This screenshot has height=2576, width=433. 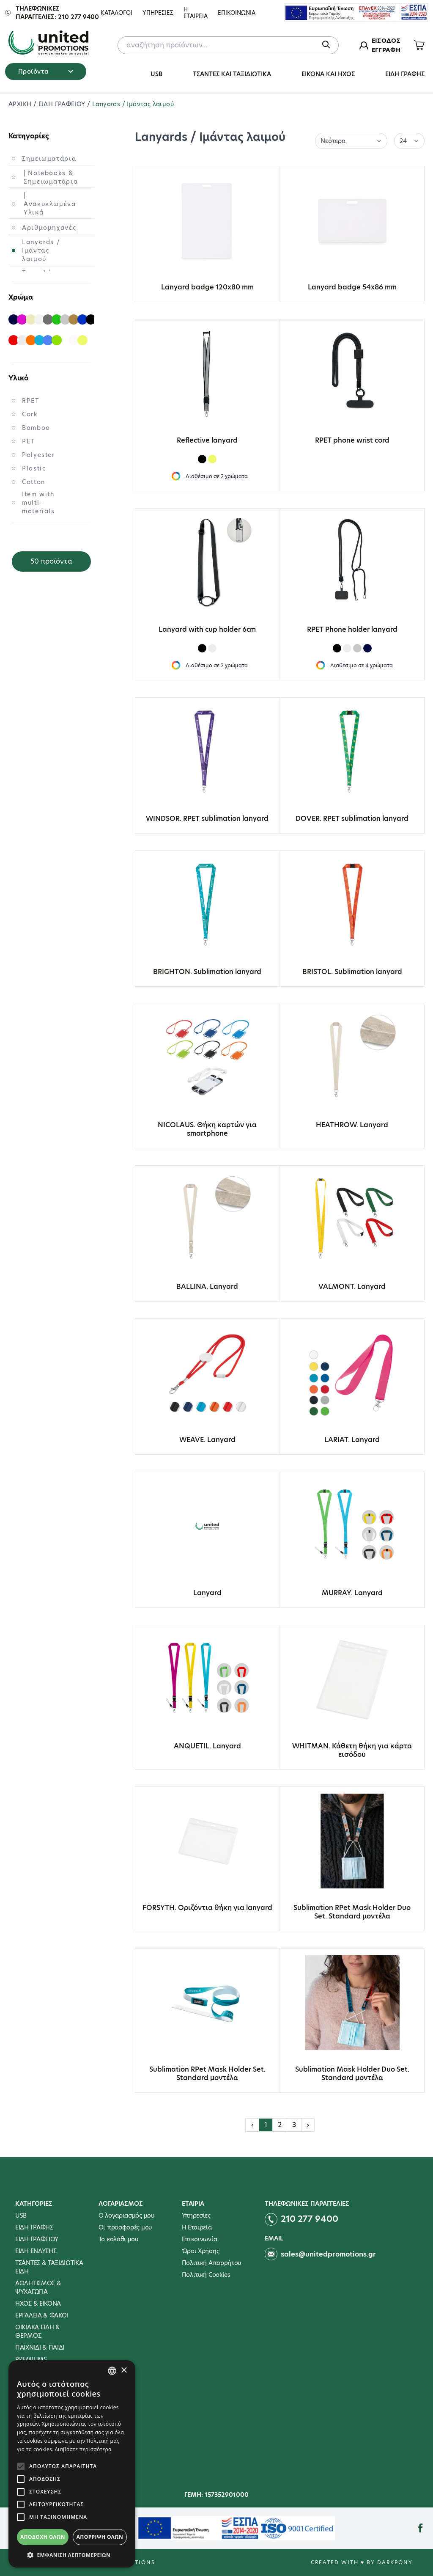 What do you see at coordinates (100, 2536) in the screenshot?
I see `Απόρριψη όλων [button]` at bounding box center [100, 2536].